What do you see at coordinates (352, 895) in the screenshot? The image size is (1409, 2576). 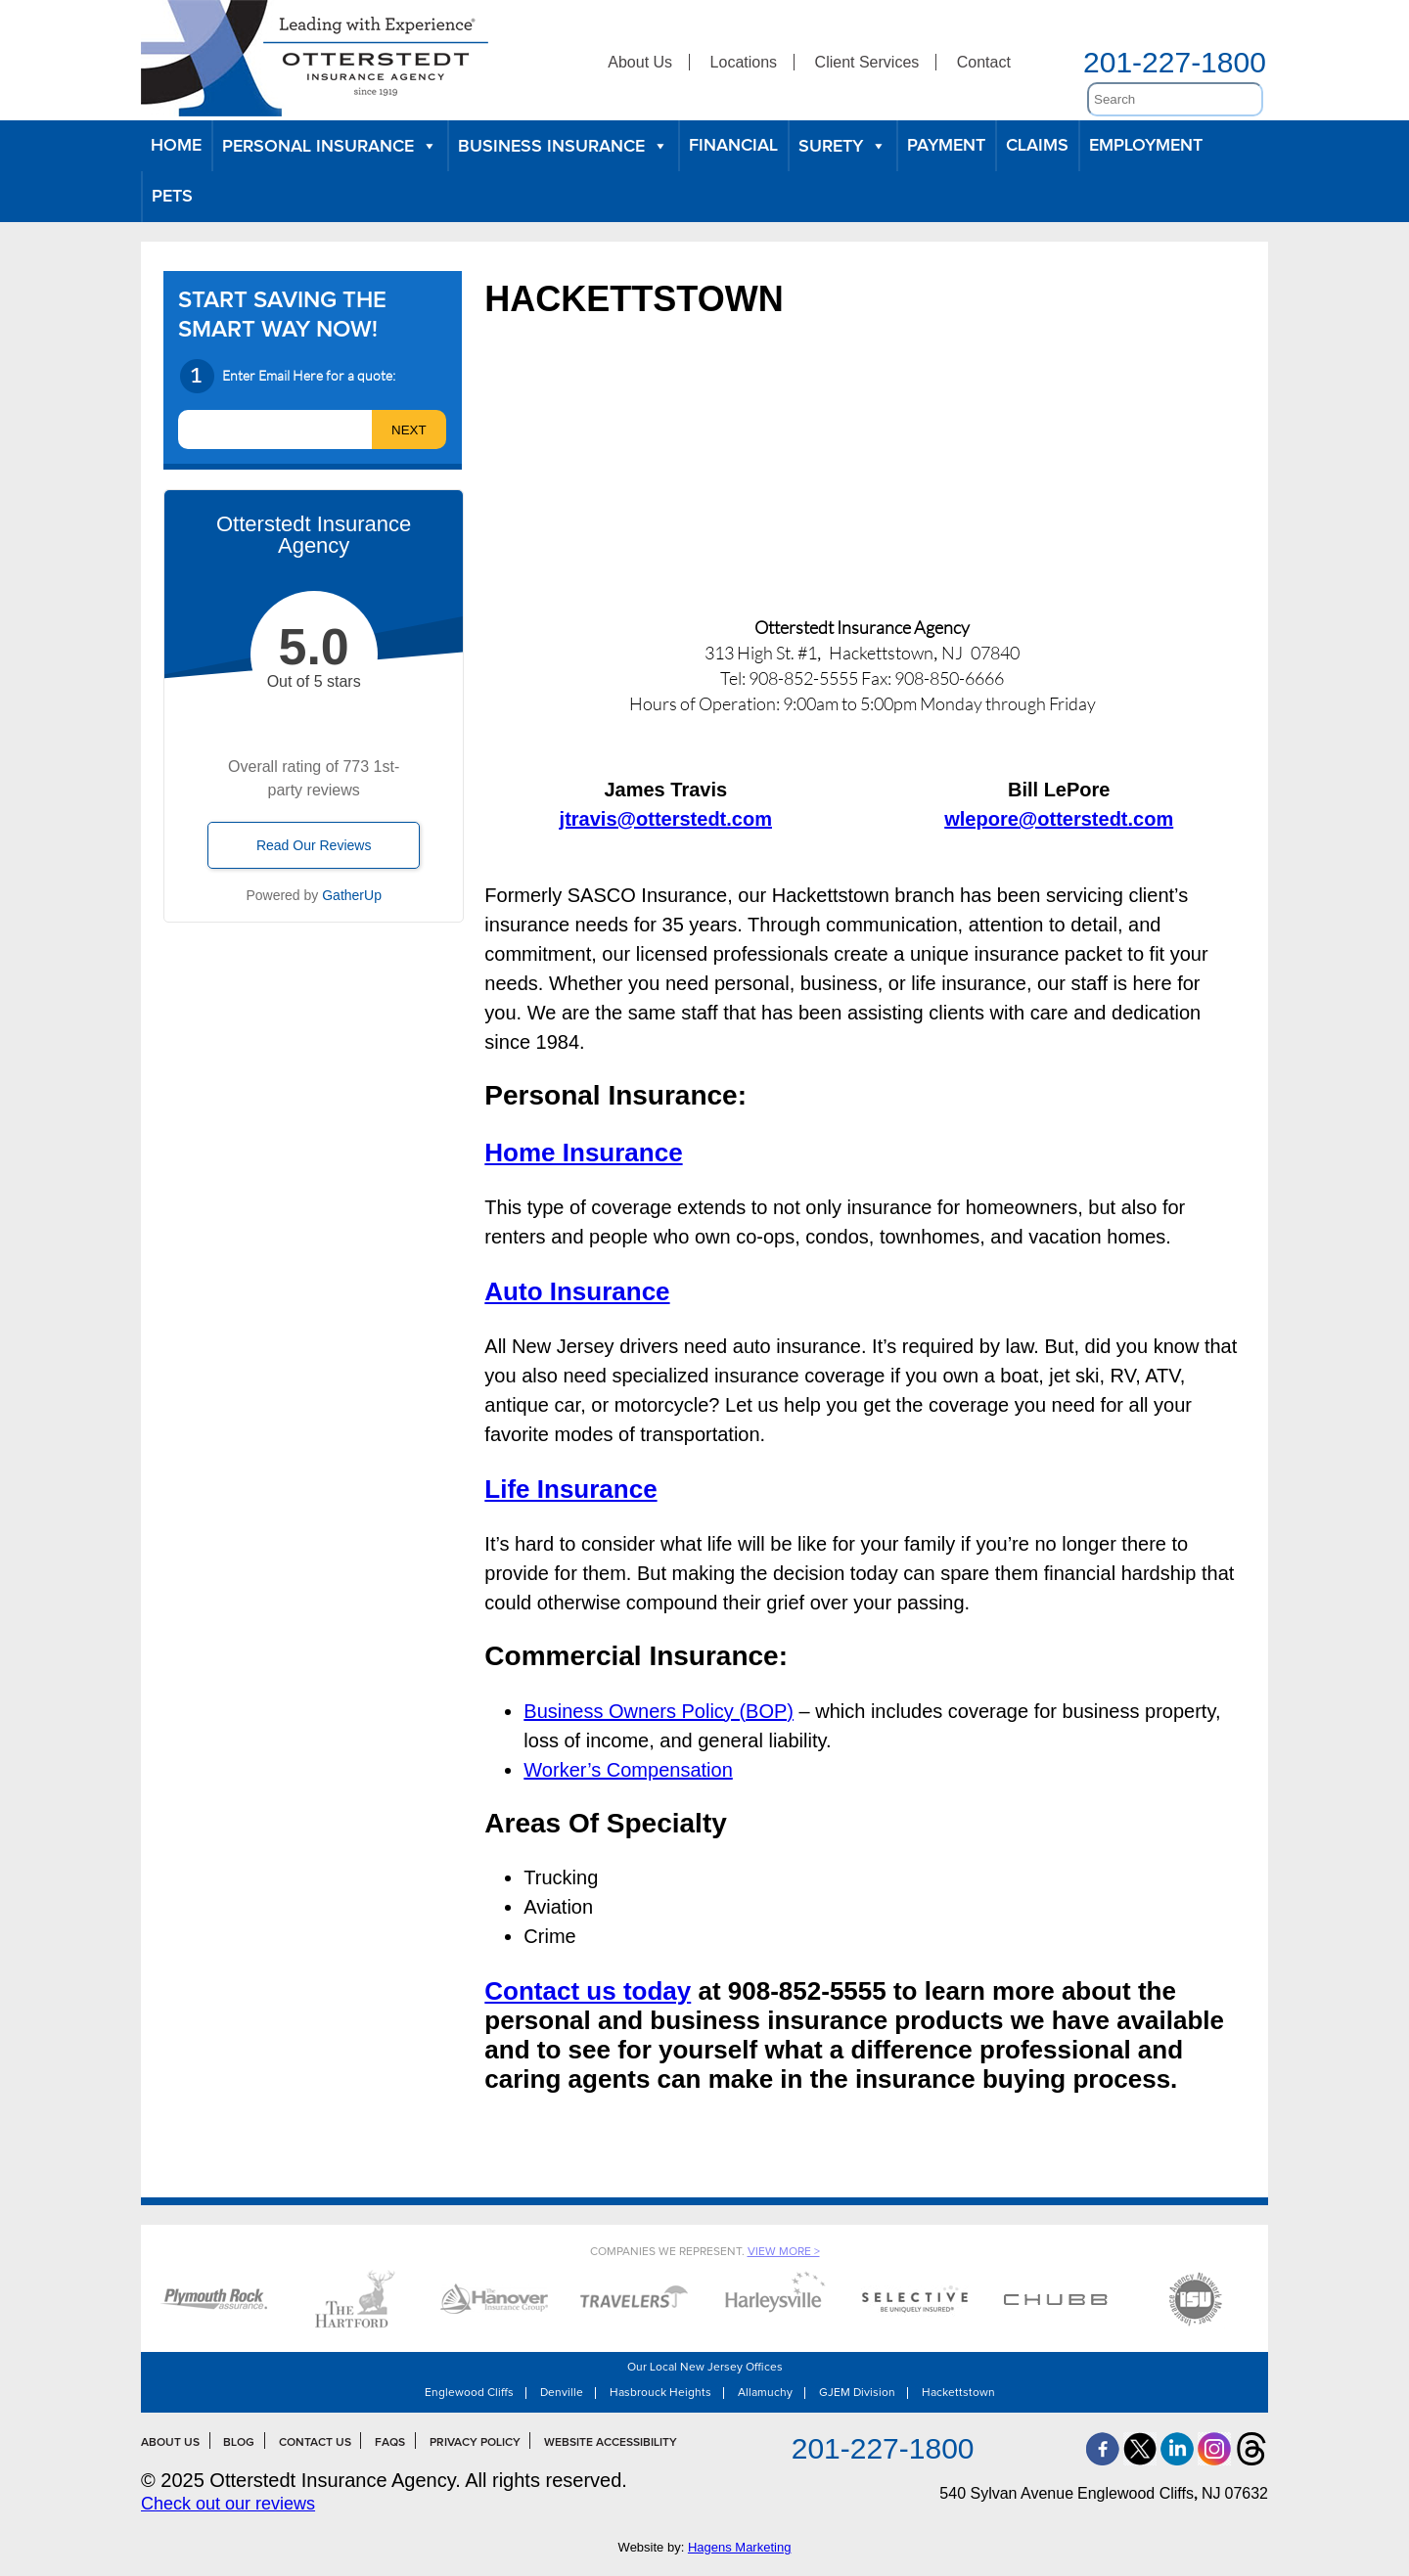 I see `GatherUp` at bounding box center [352, 895].